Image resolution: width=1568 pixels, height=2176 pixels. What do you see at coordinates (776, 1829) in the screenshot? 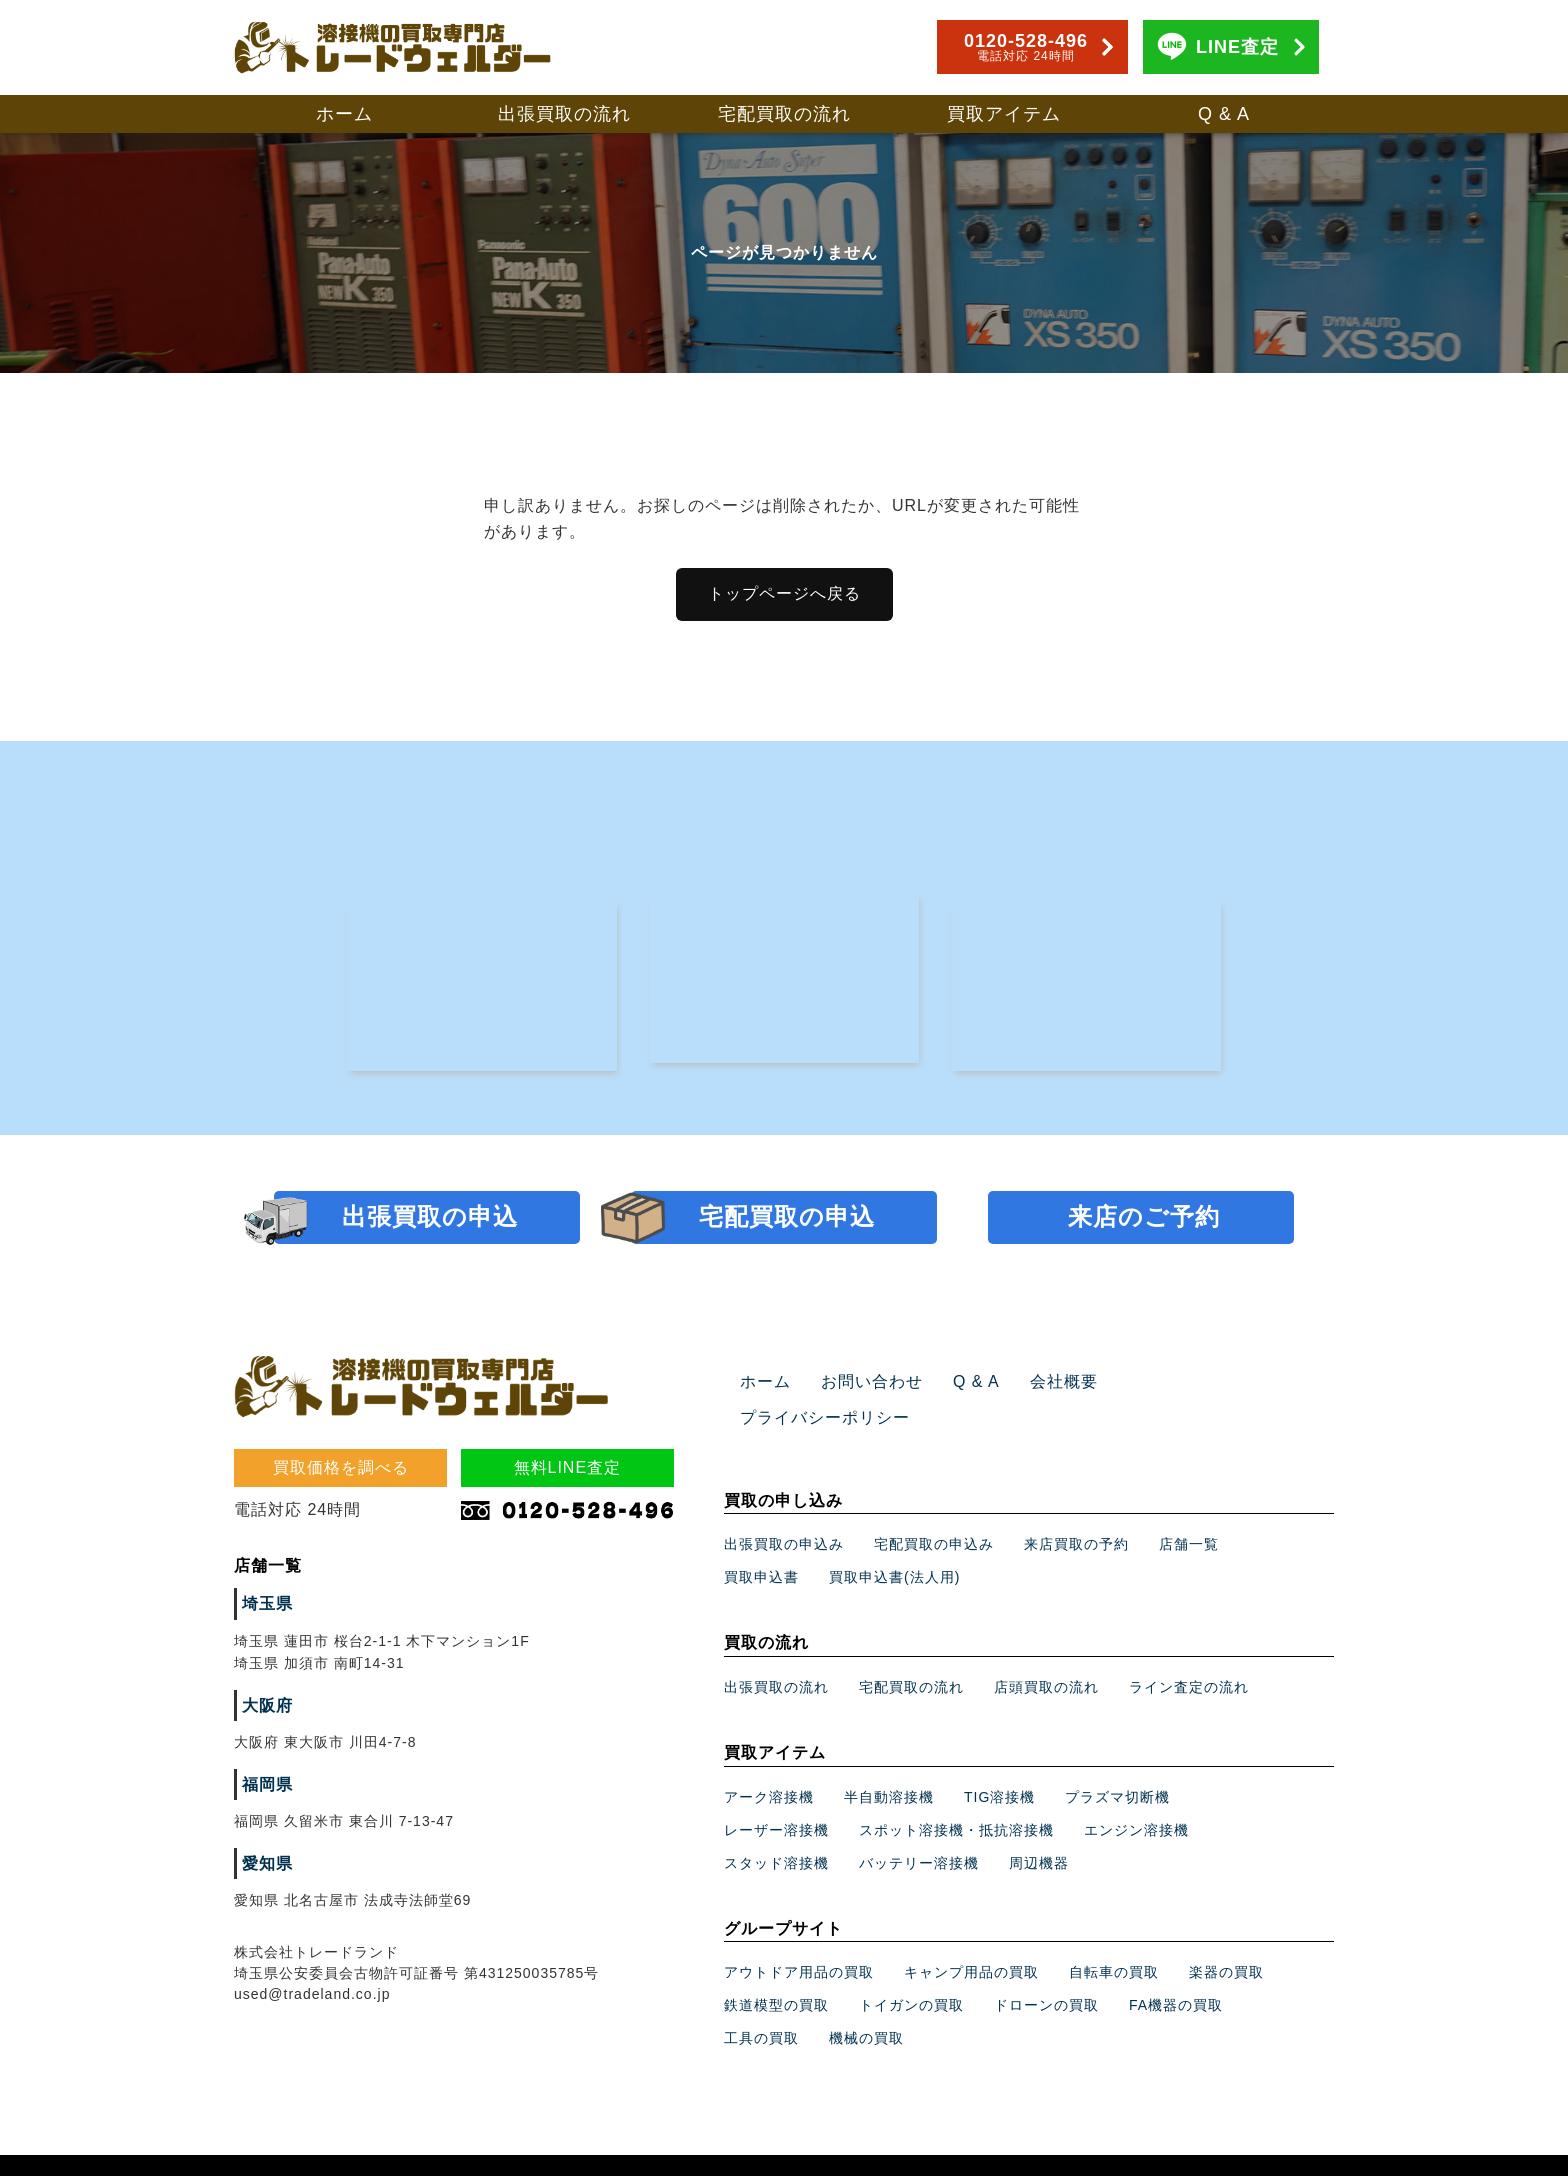
I see `スタッド溶接機` at bounding box center [776, 1829].